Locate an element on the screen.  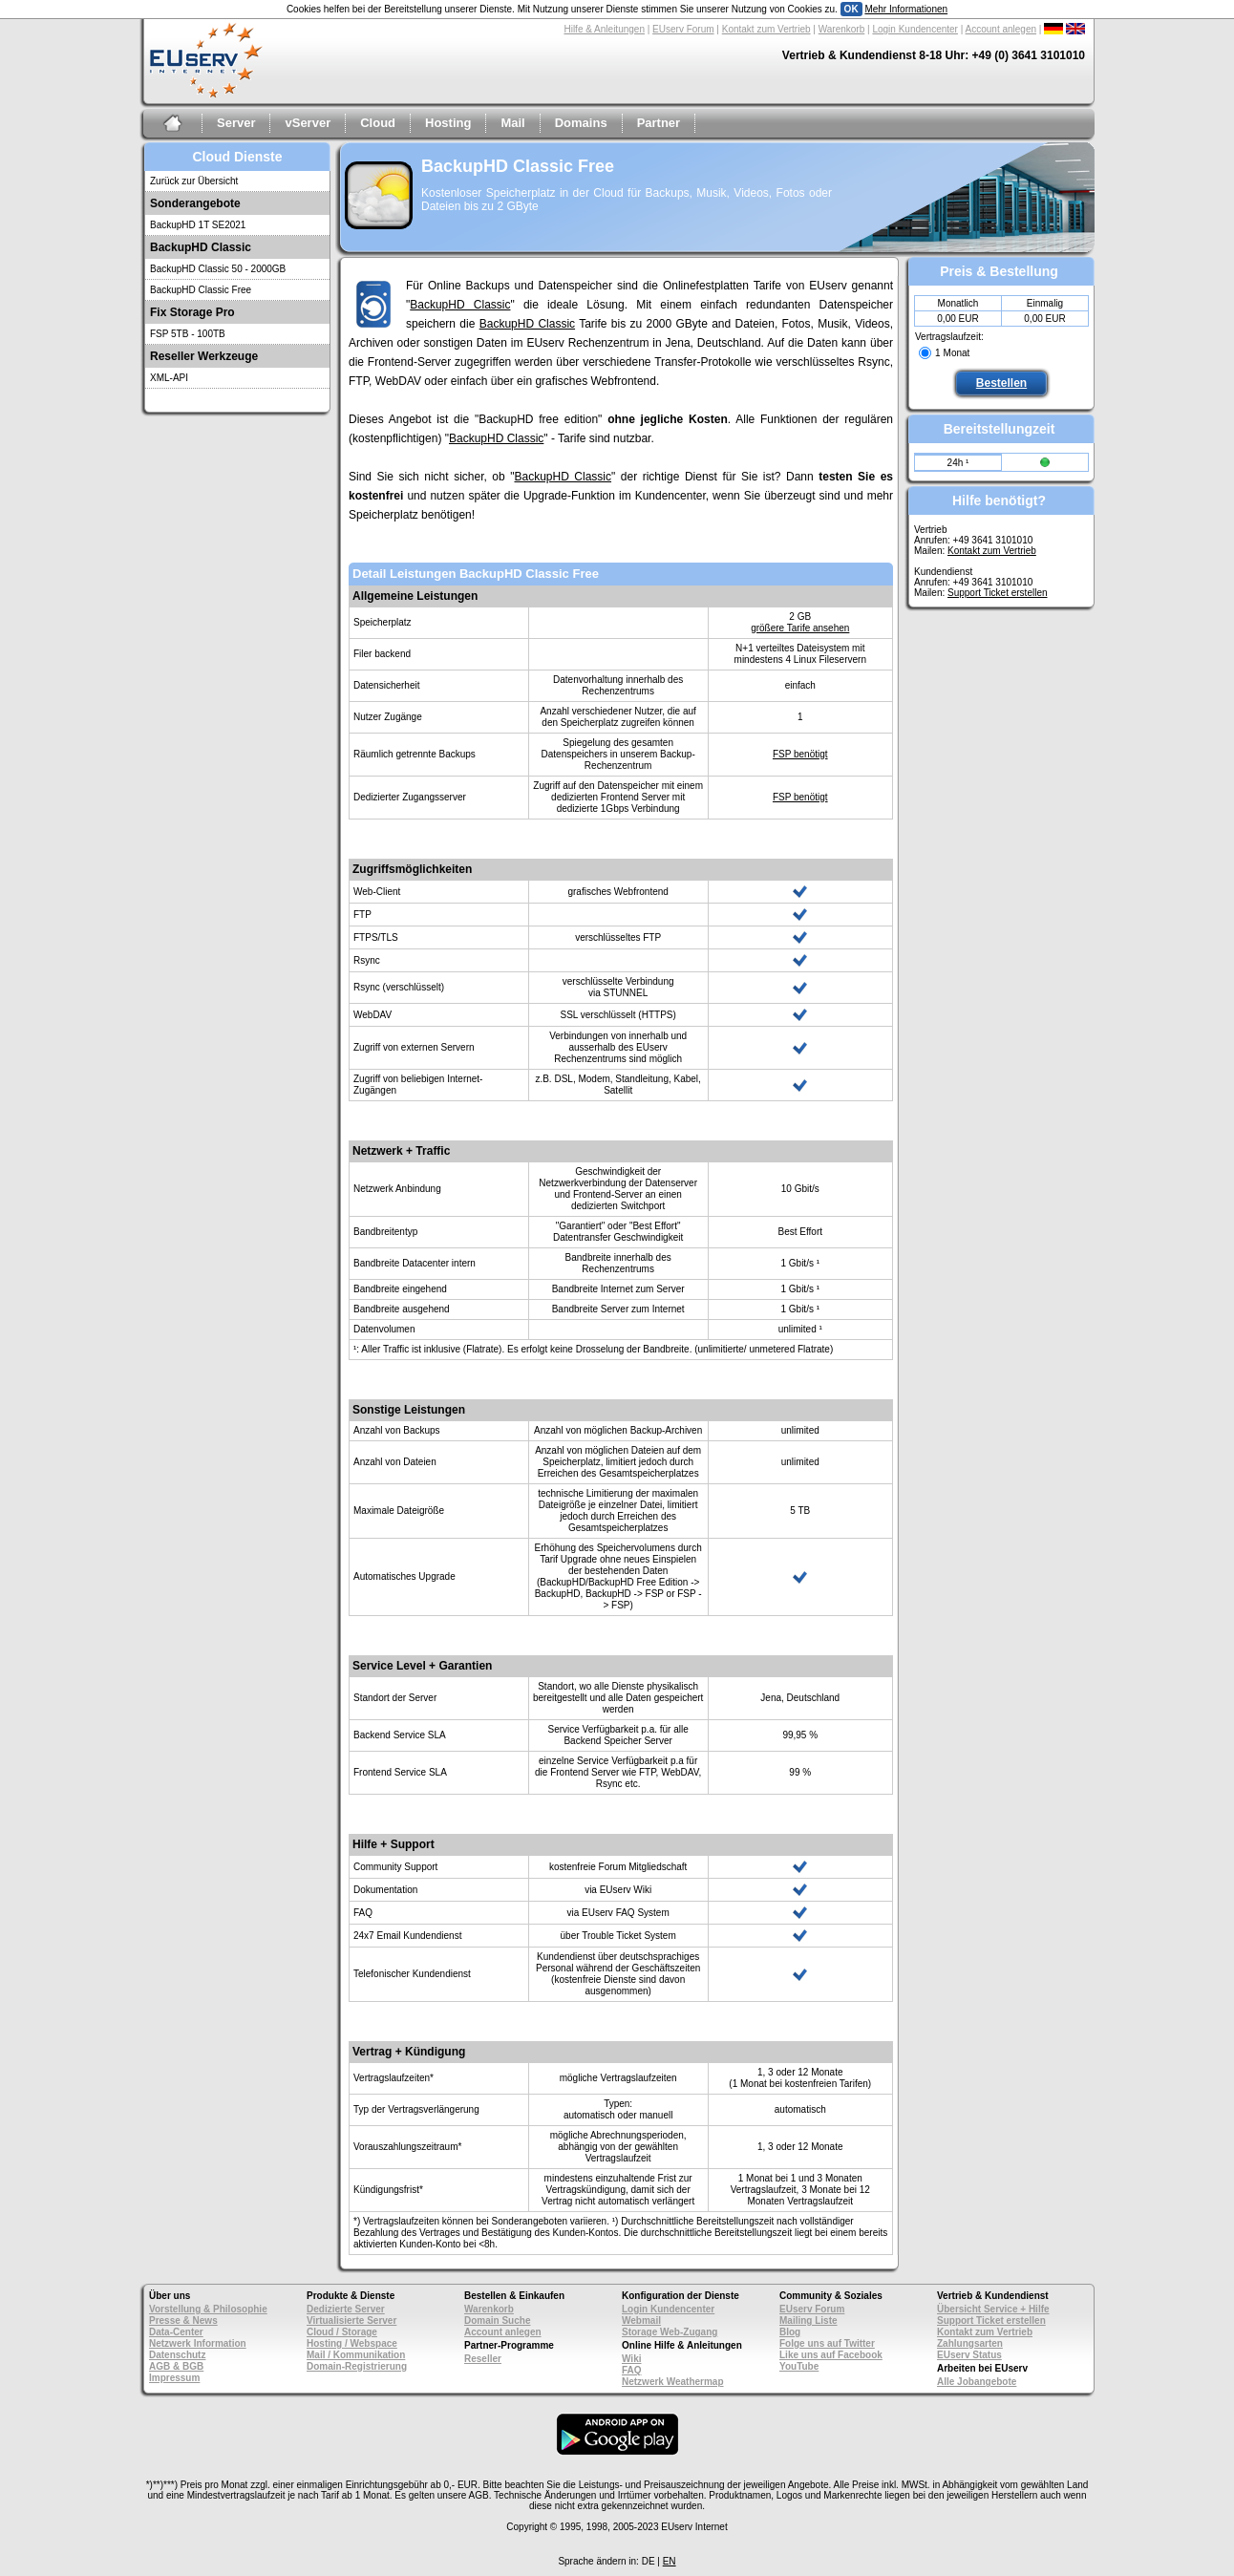
XML-API is located at coordinates (169, 378).